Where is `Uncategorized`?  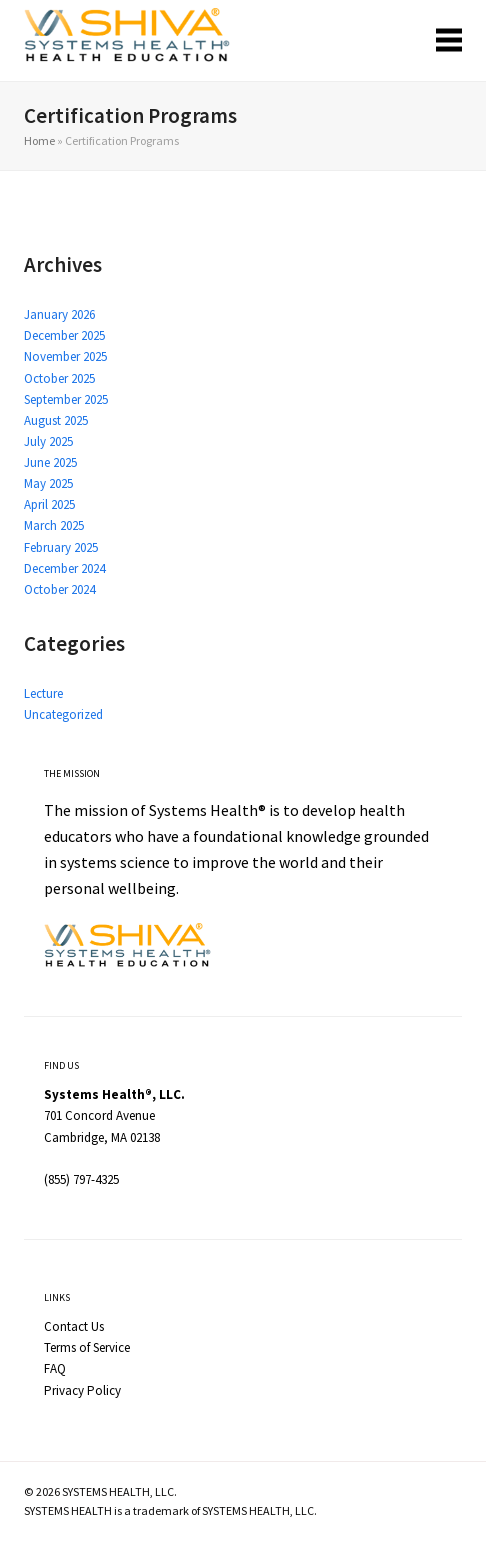
Uncategorized is located at coordinates (63, 714).